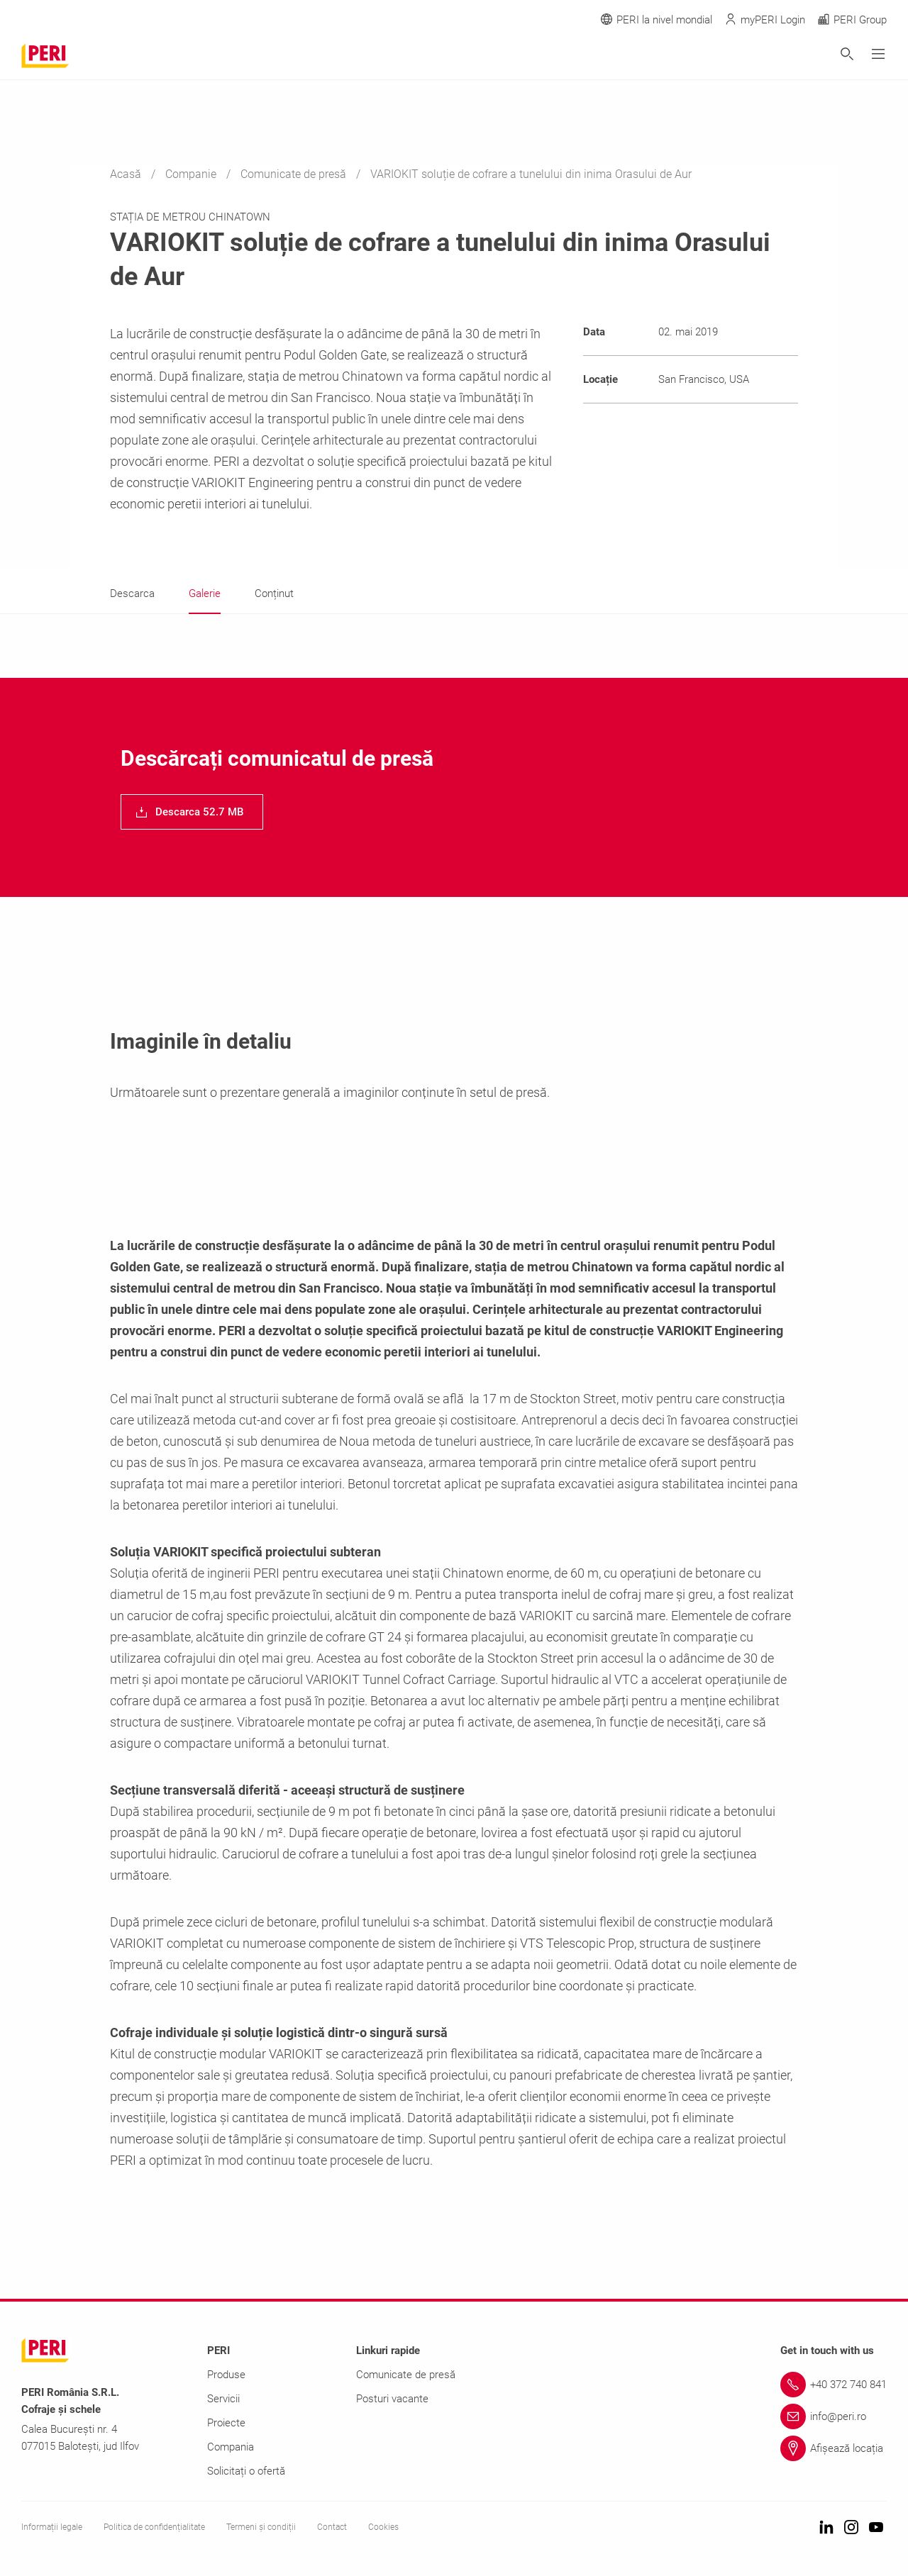  What do you see at coordinates (383, 2527) in the screenshot?
I see `Cookies` at bounding box center [383, 2527].